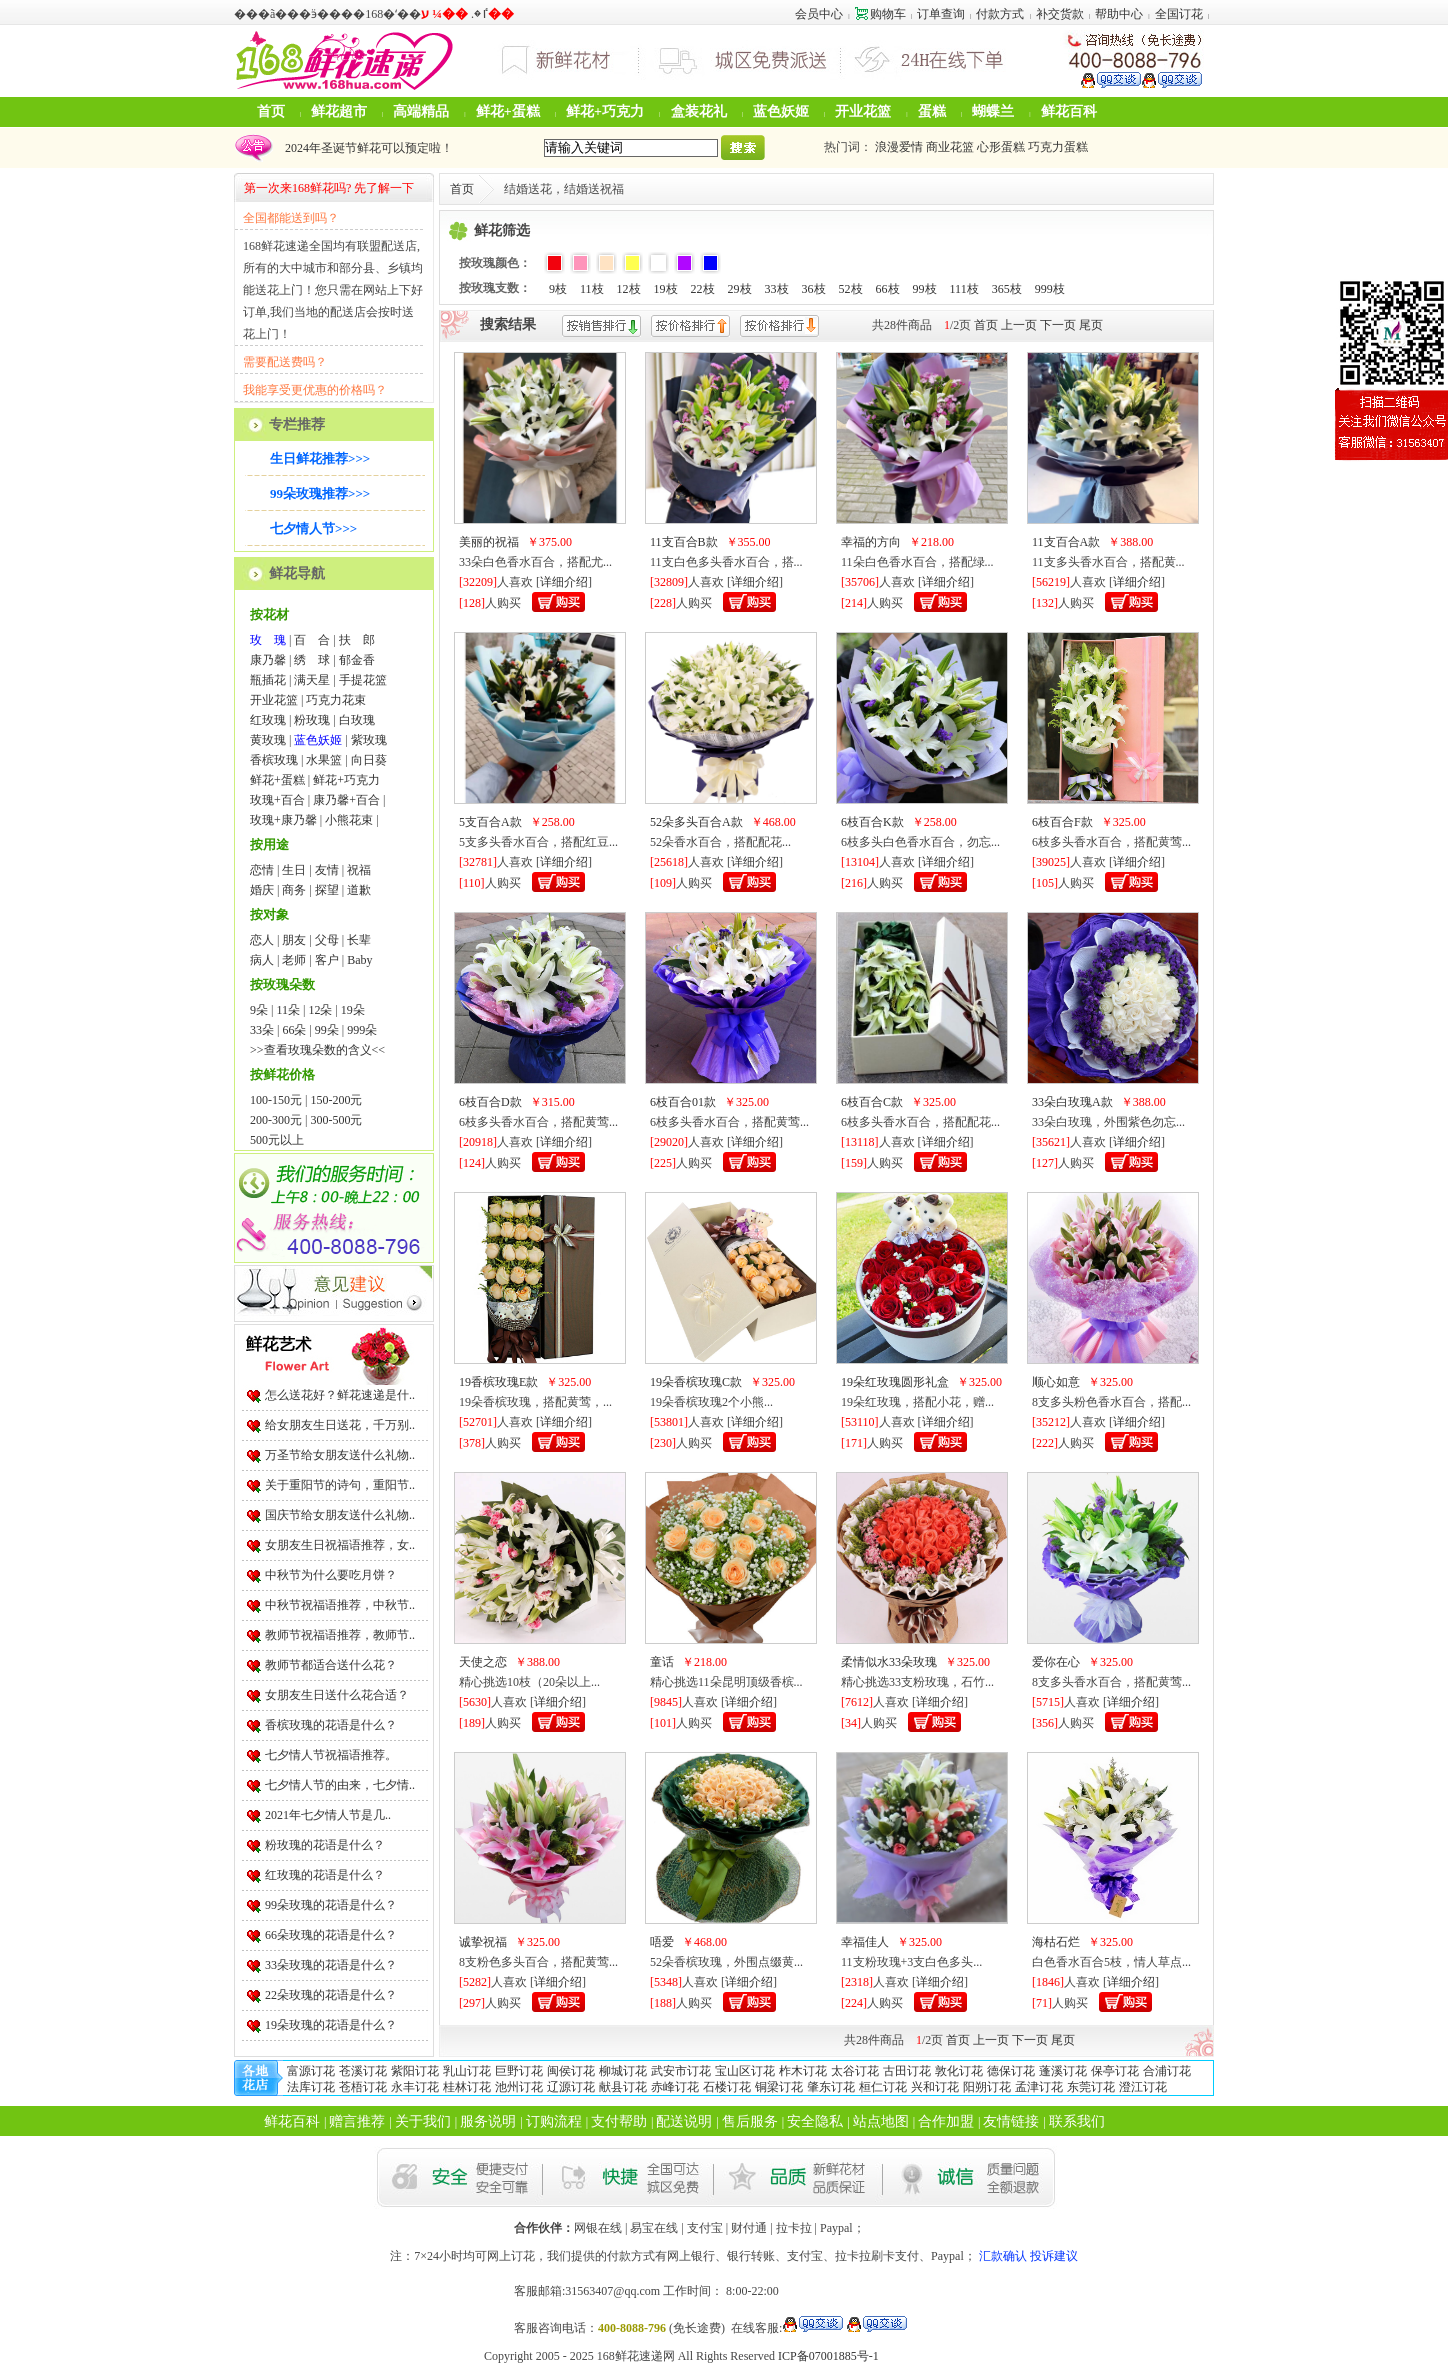 This screenshot has width=1448, height=2366. I want to click on 9朵, so click(259, 1010).